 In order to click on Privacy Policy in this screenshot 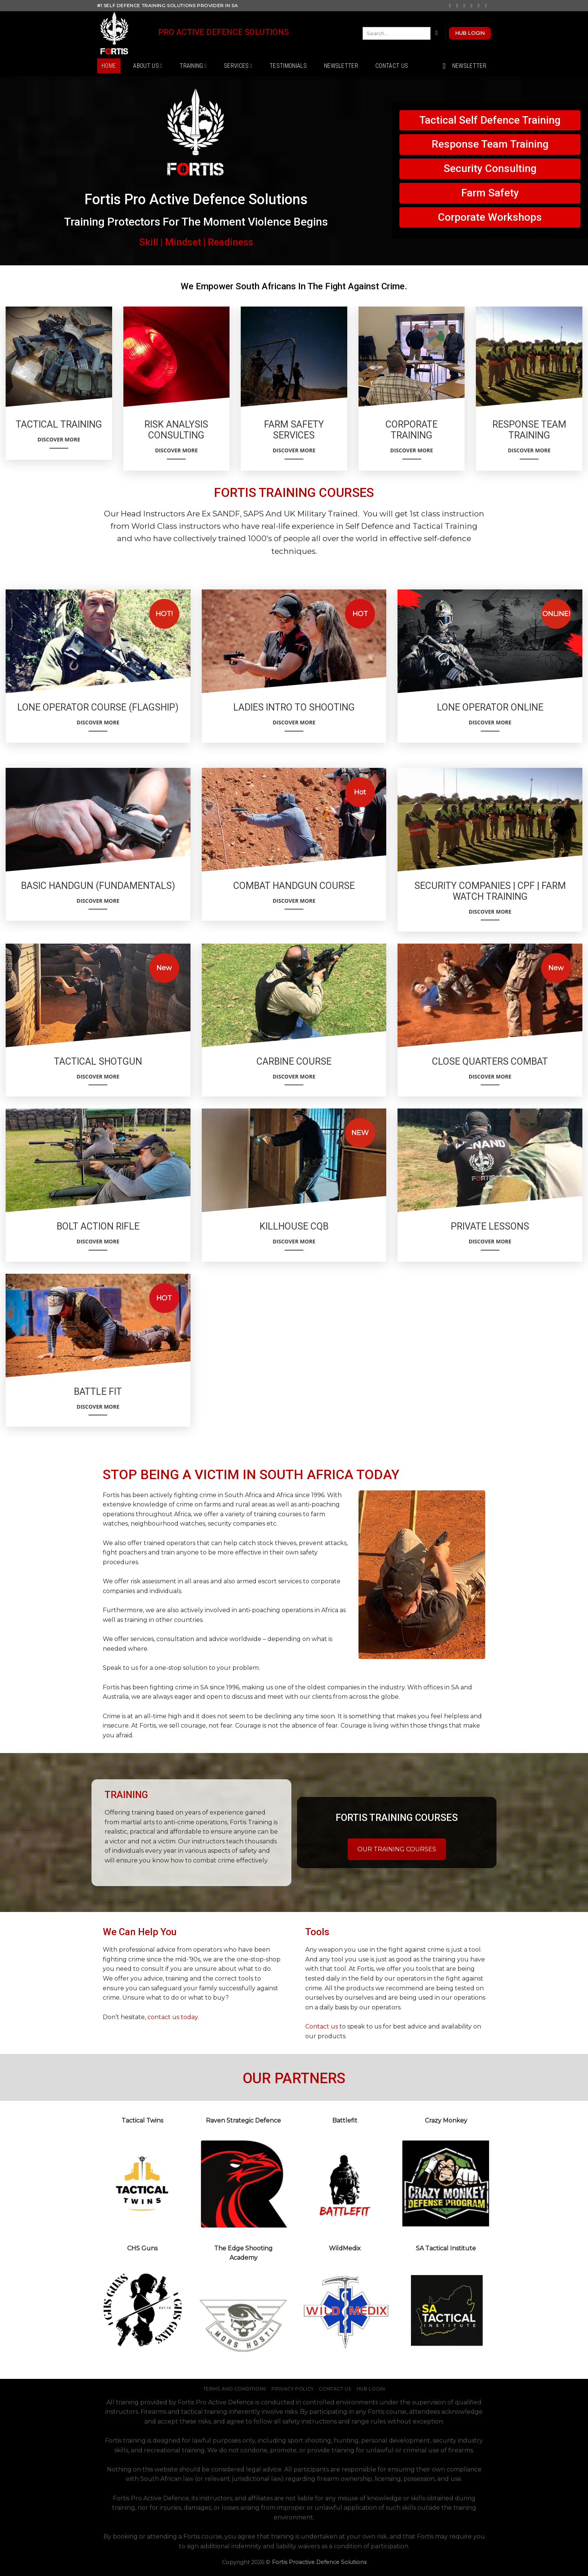, I will do `click(293, 2389)`.